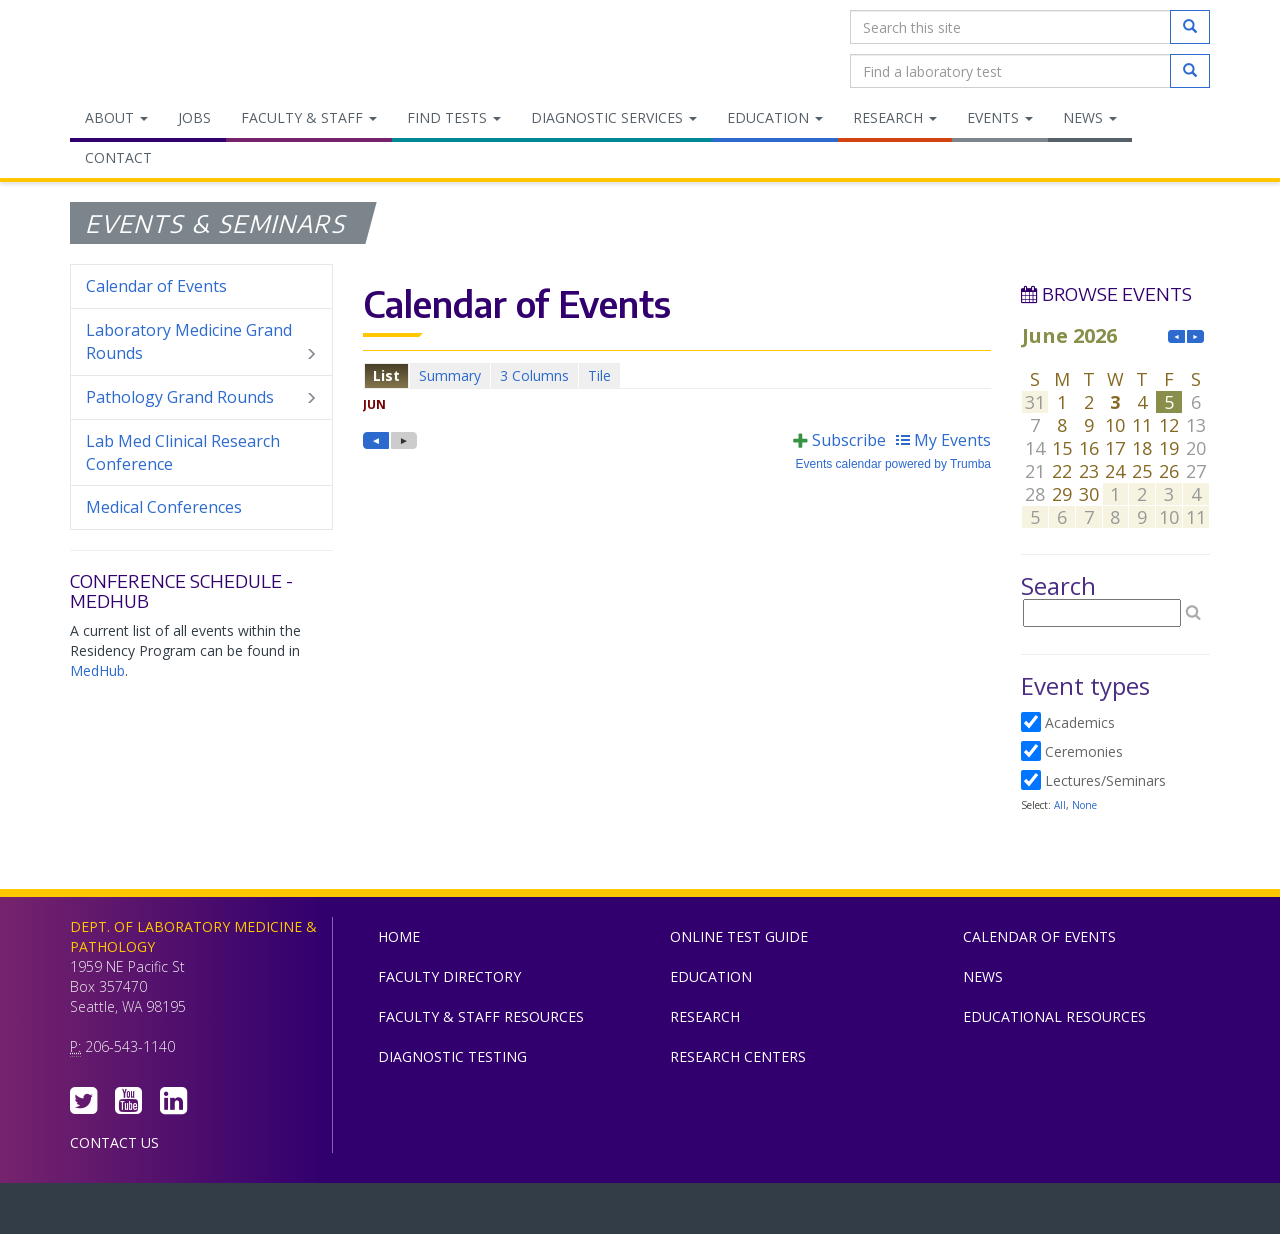 The image size is (1280, 1234). I want to click on Department of Laboratory Medicine & Pathology, UW Medicine, University of Washington, so click(172, 49).